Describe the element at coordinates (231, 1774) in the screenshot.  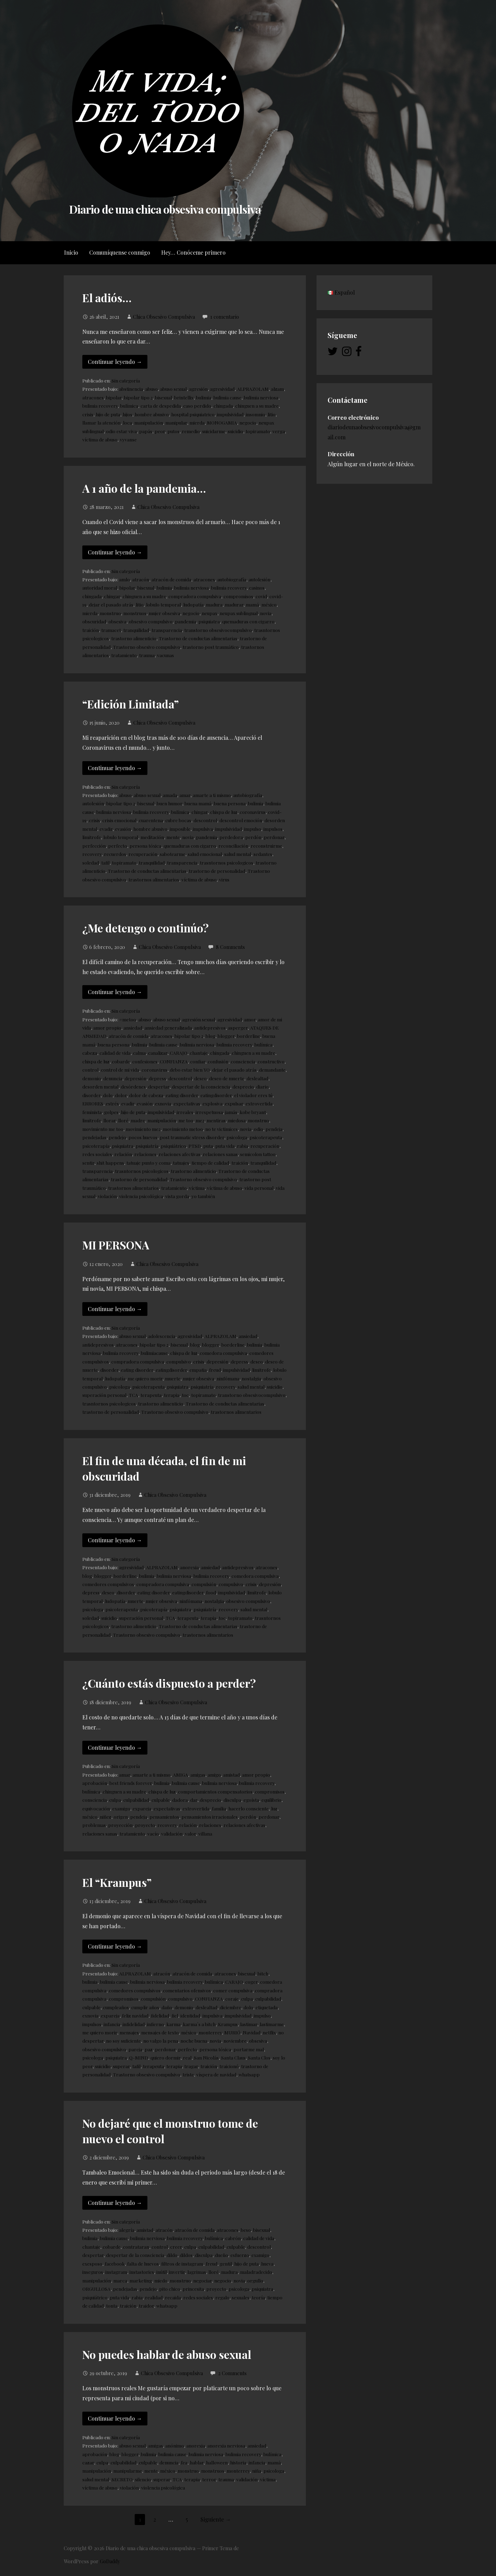
I see `amistad` at that location.